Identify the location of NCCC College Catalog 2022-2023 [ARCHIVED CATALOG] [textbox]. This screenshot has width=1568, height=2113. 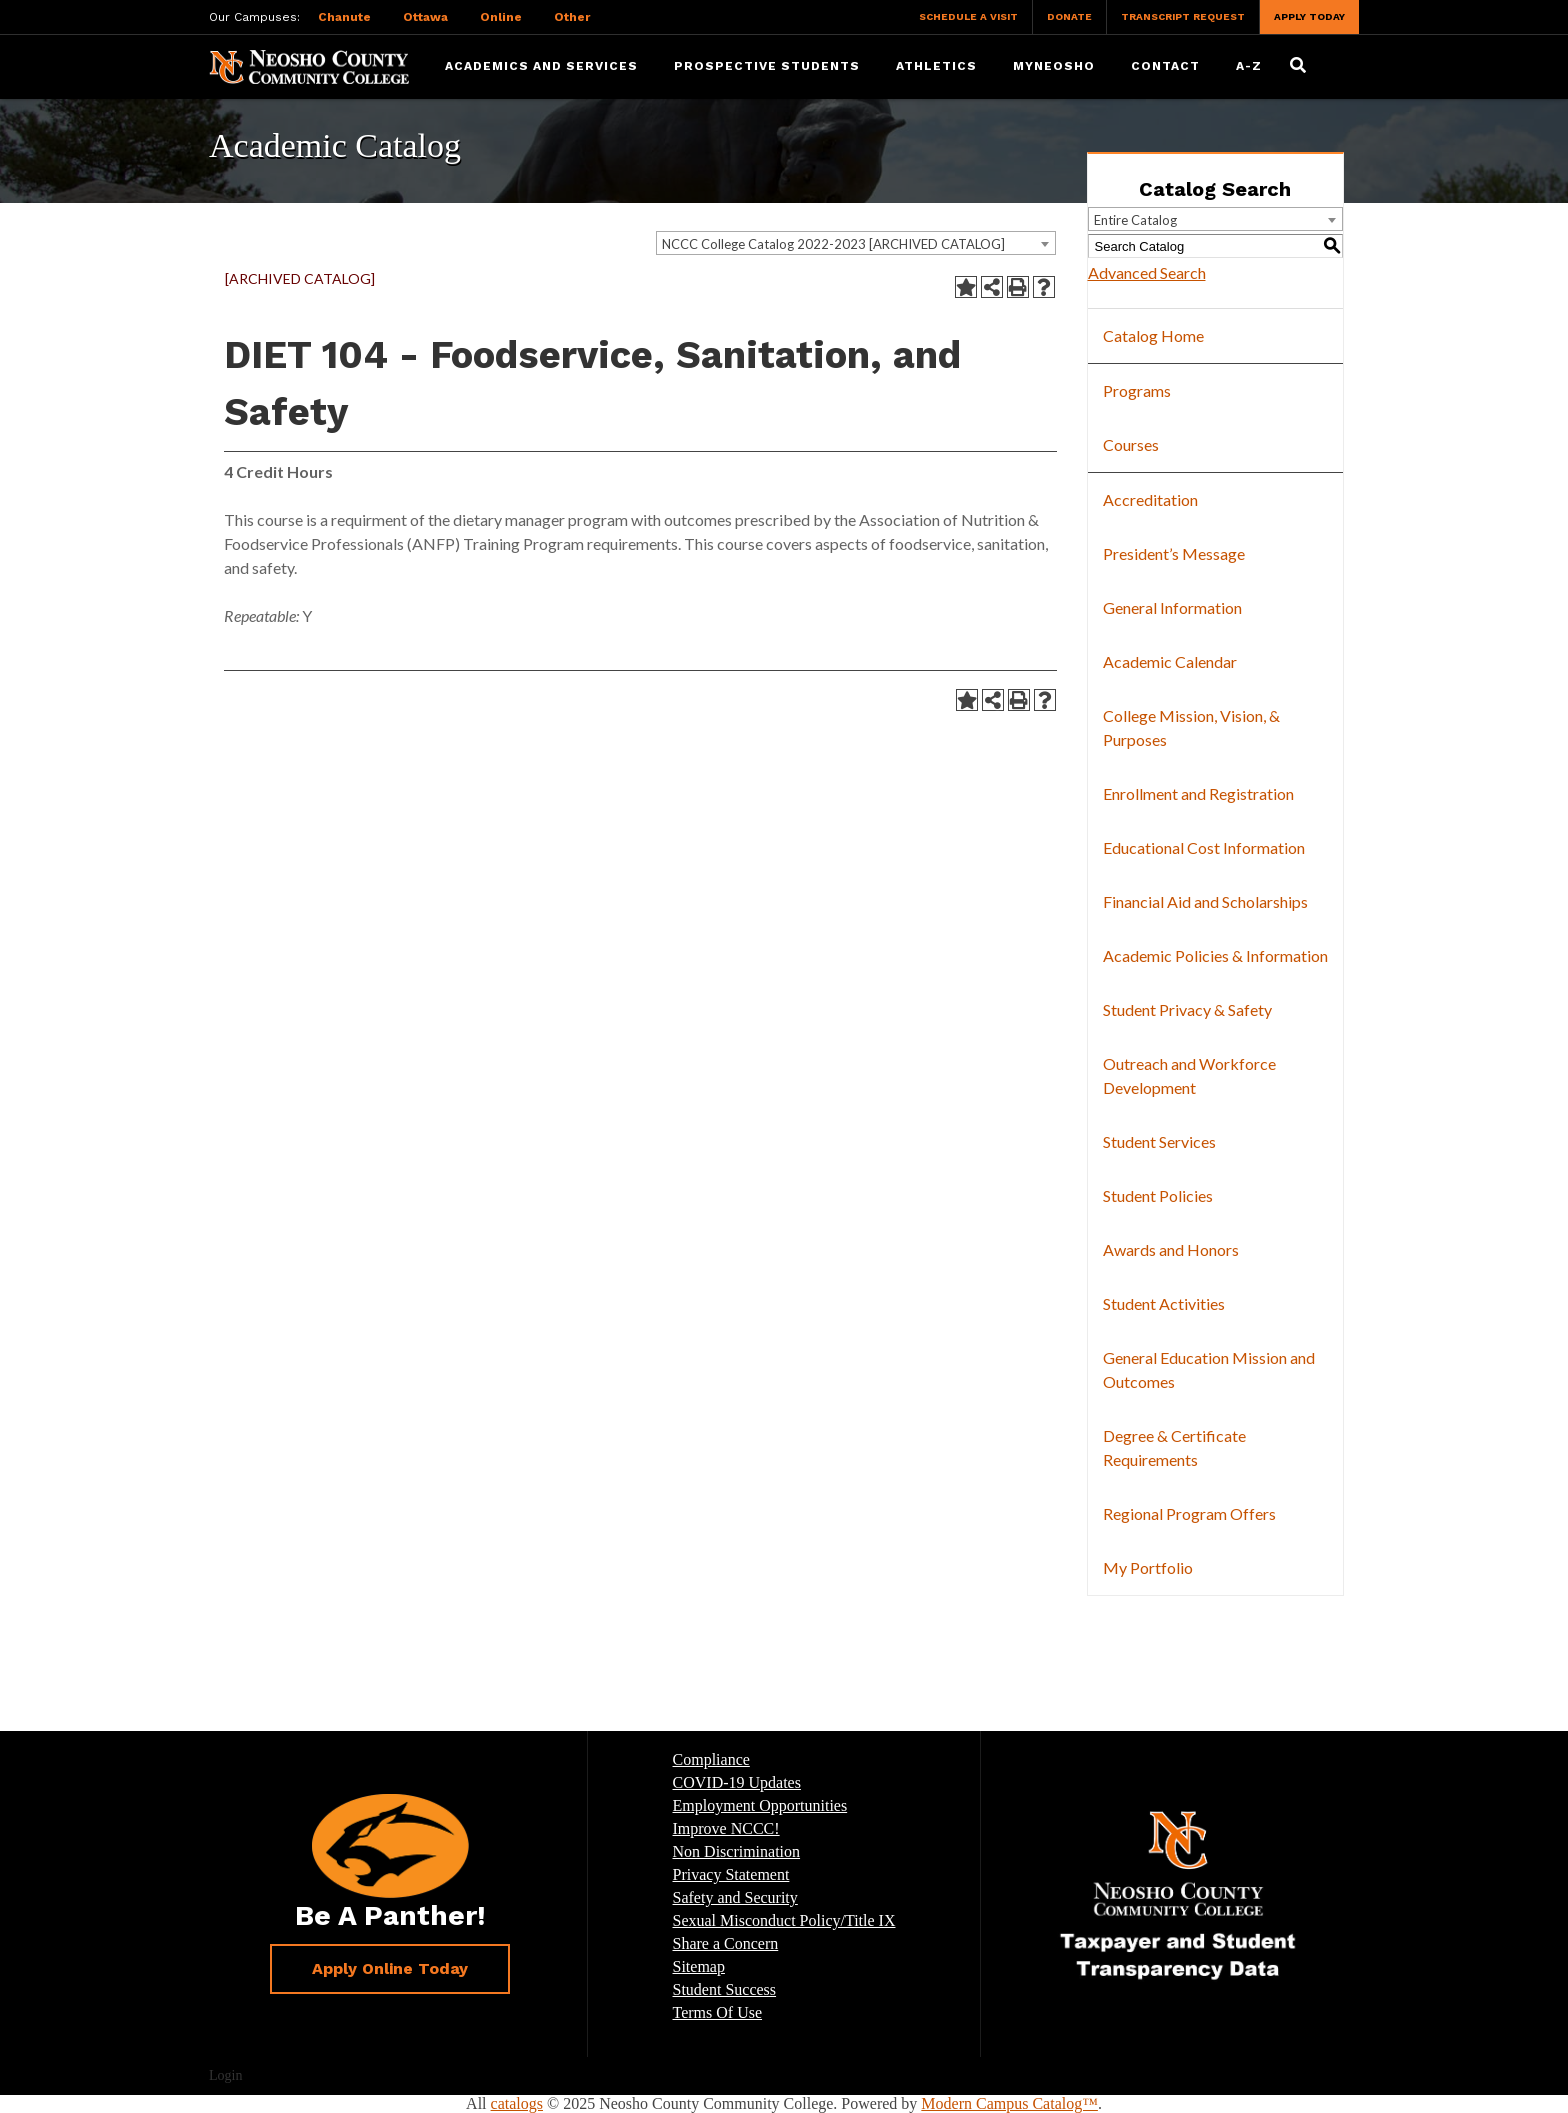
(833, 244).